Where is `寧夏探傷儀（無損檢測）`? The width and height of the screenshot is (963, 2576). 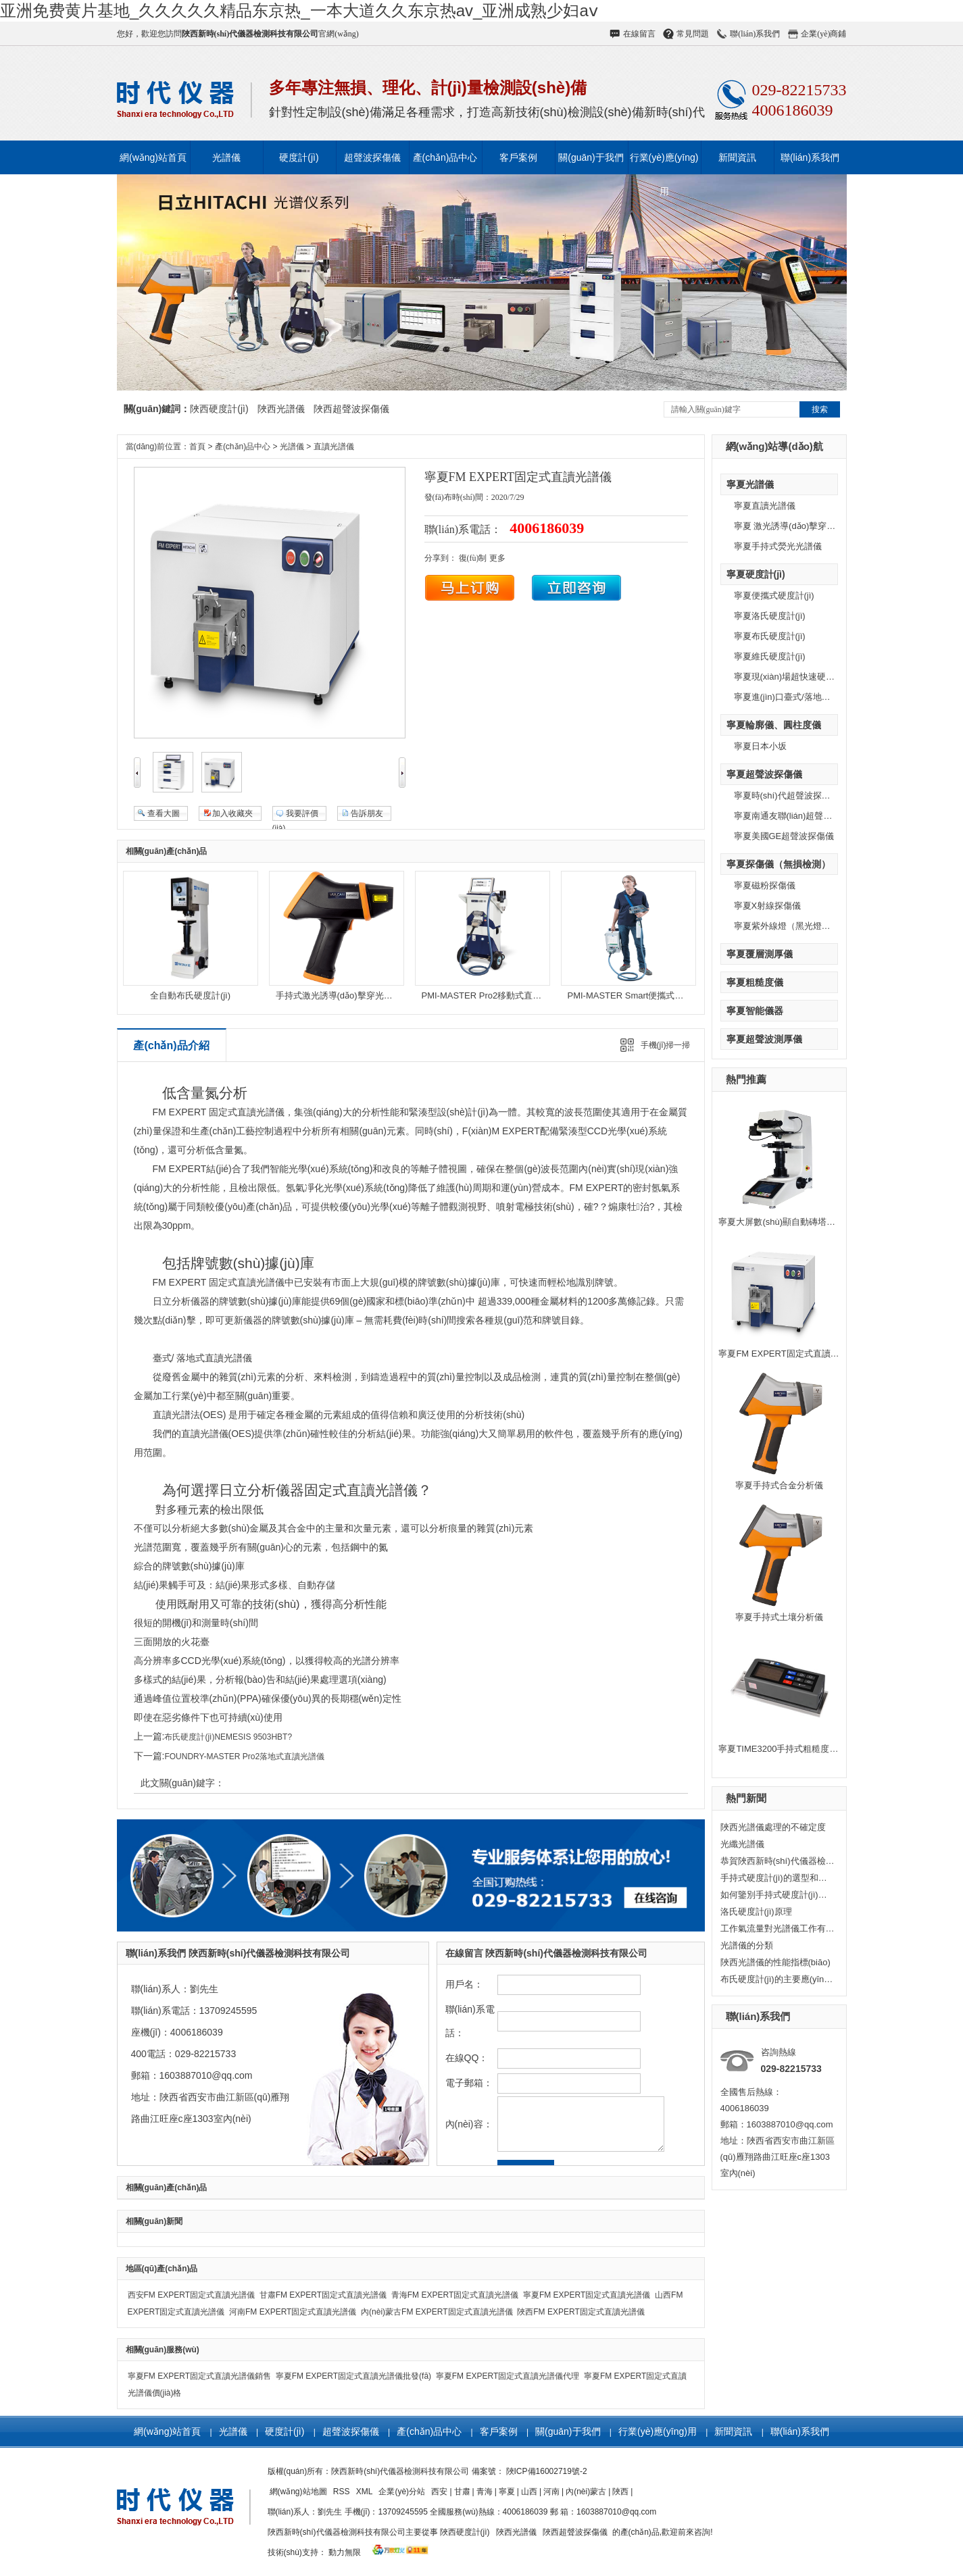
寧夏探傷儀（無損檢測） is located at coordinates (778, 864).